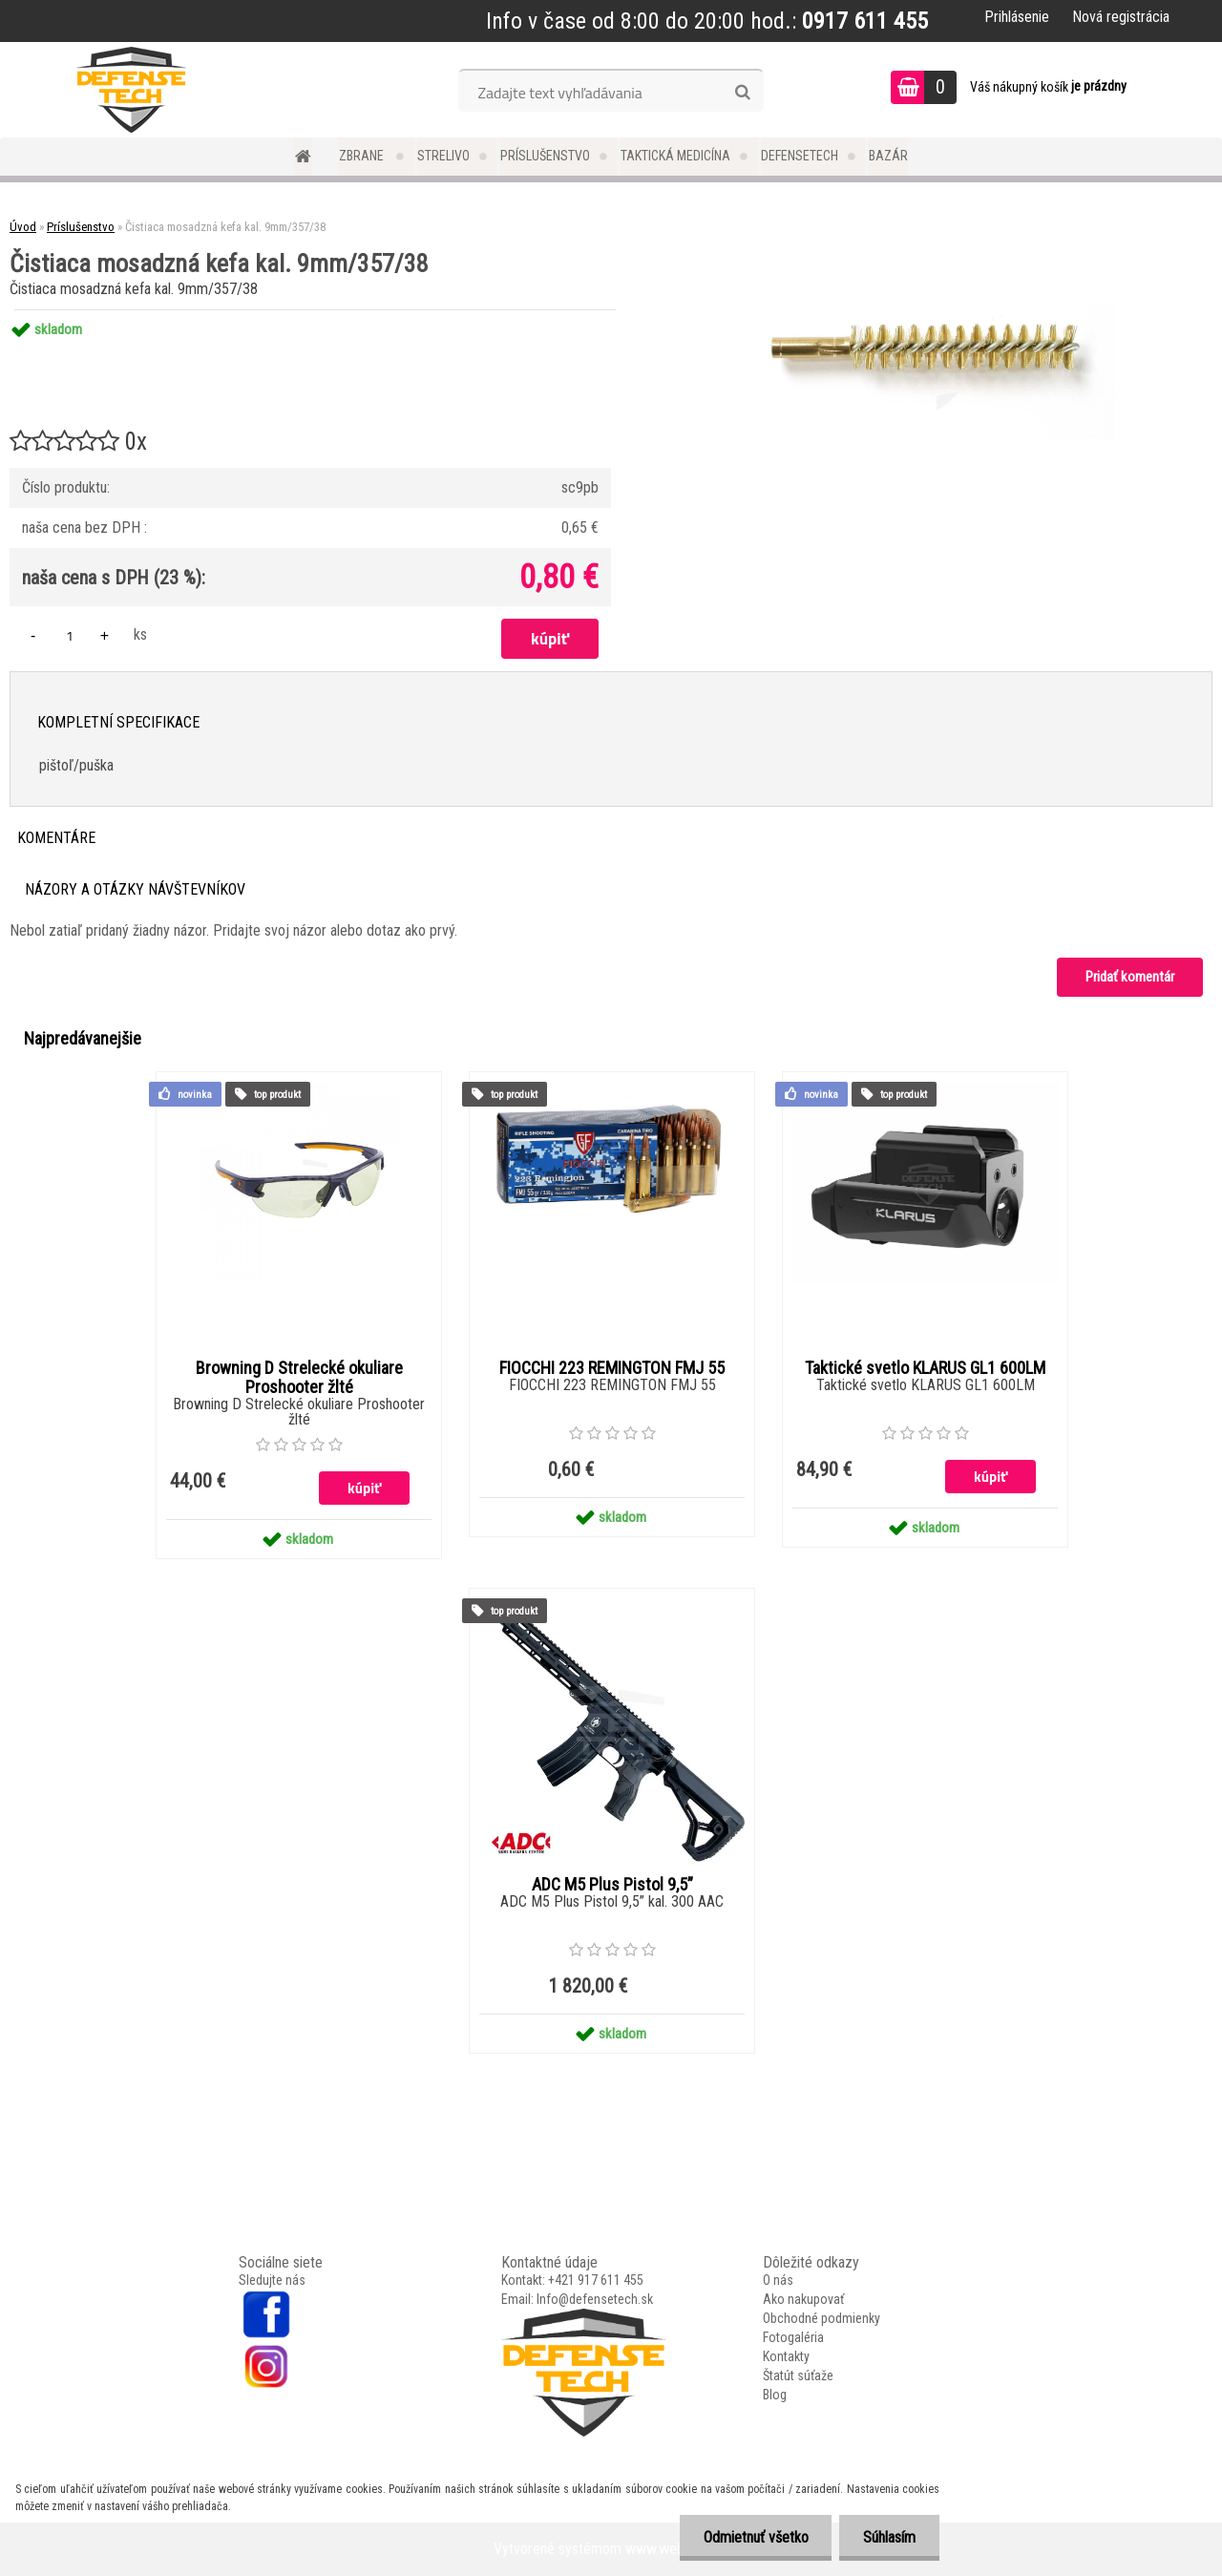 The width and height of the screenshot is (1222, 2576). I want to click on Info@defensetech.sk, so click(595, 2299).